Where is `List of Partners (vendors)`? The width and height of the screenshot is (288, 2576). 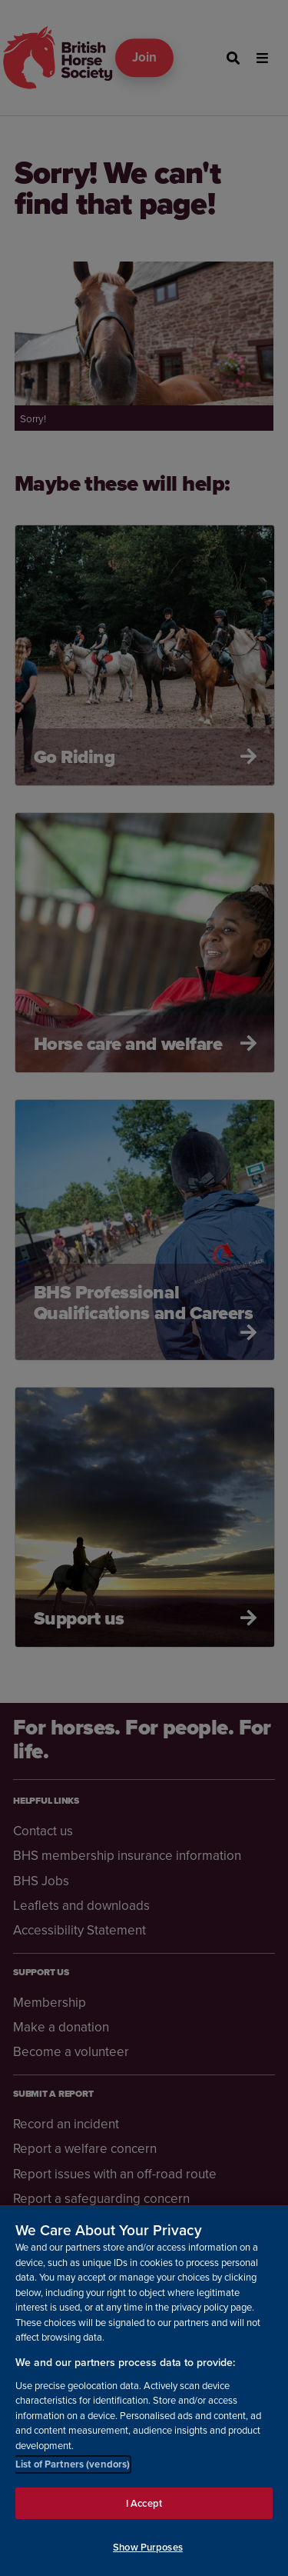
List of Partners (vendors) is located at coordinates (72, 2464).